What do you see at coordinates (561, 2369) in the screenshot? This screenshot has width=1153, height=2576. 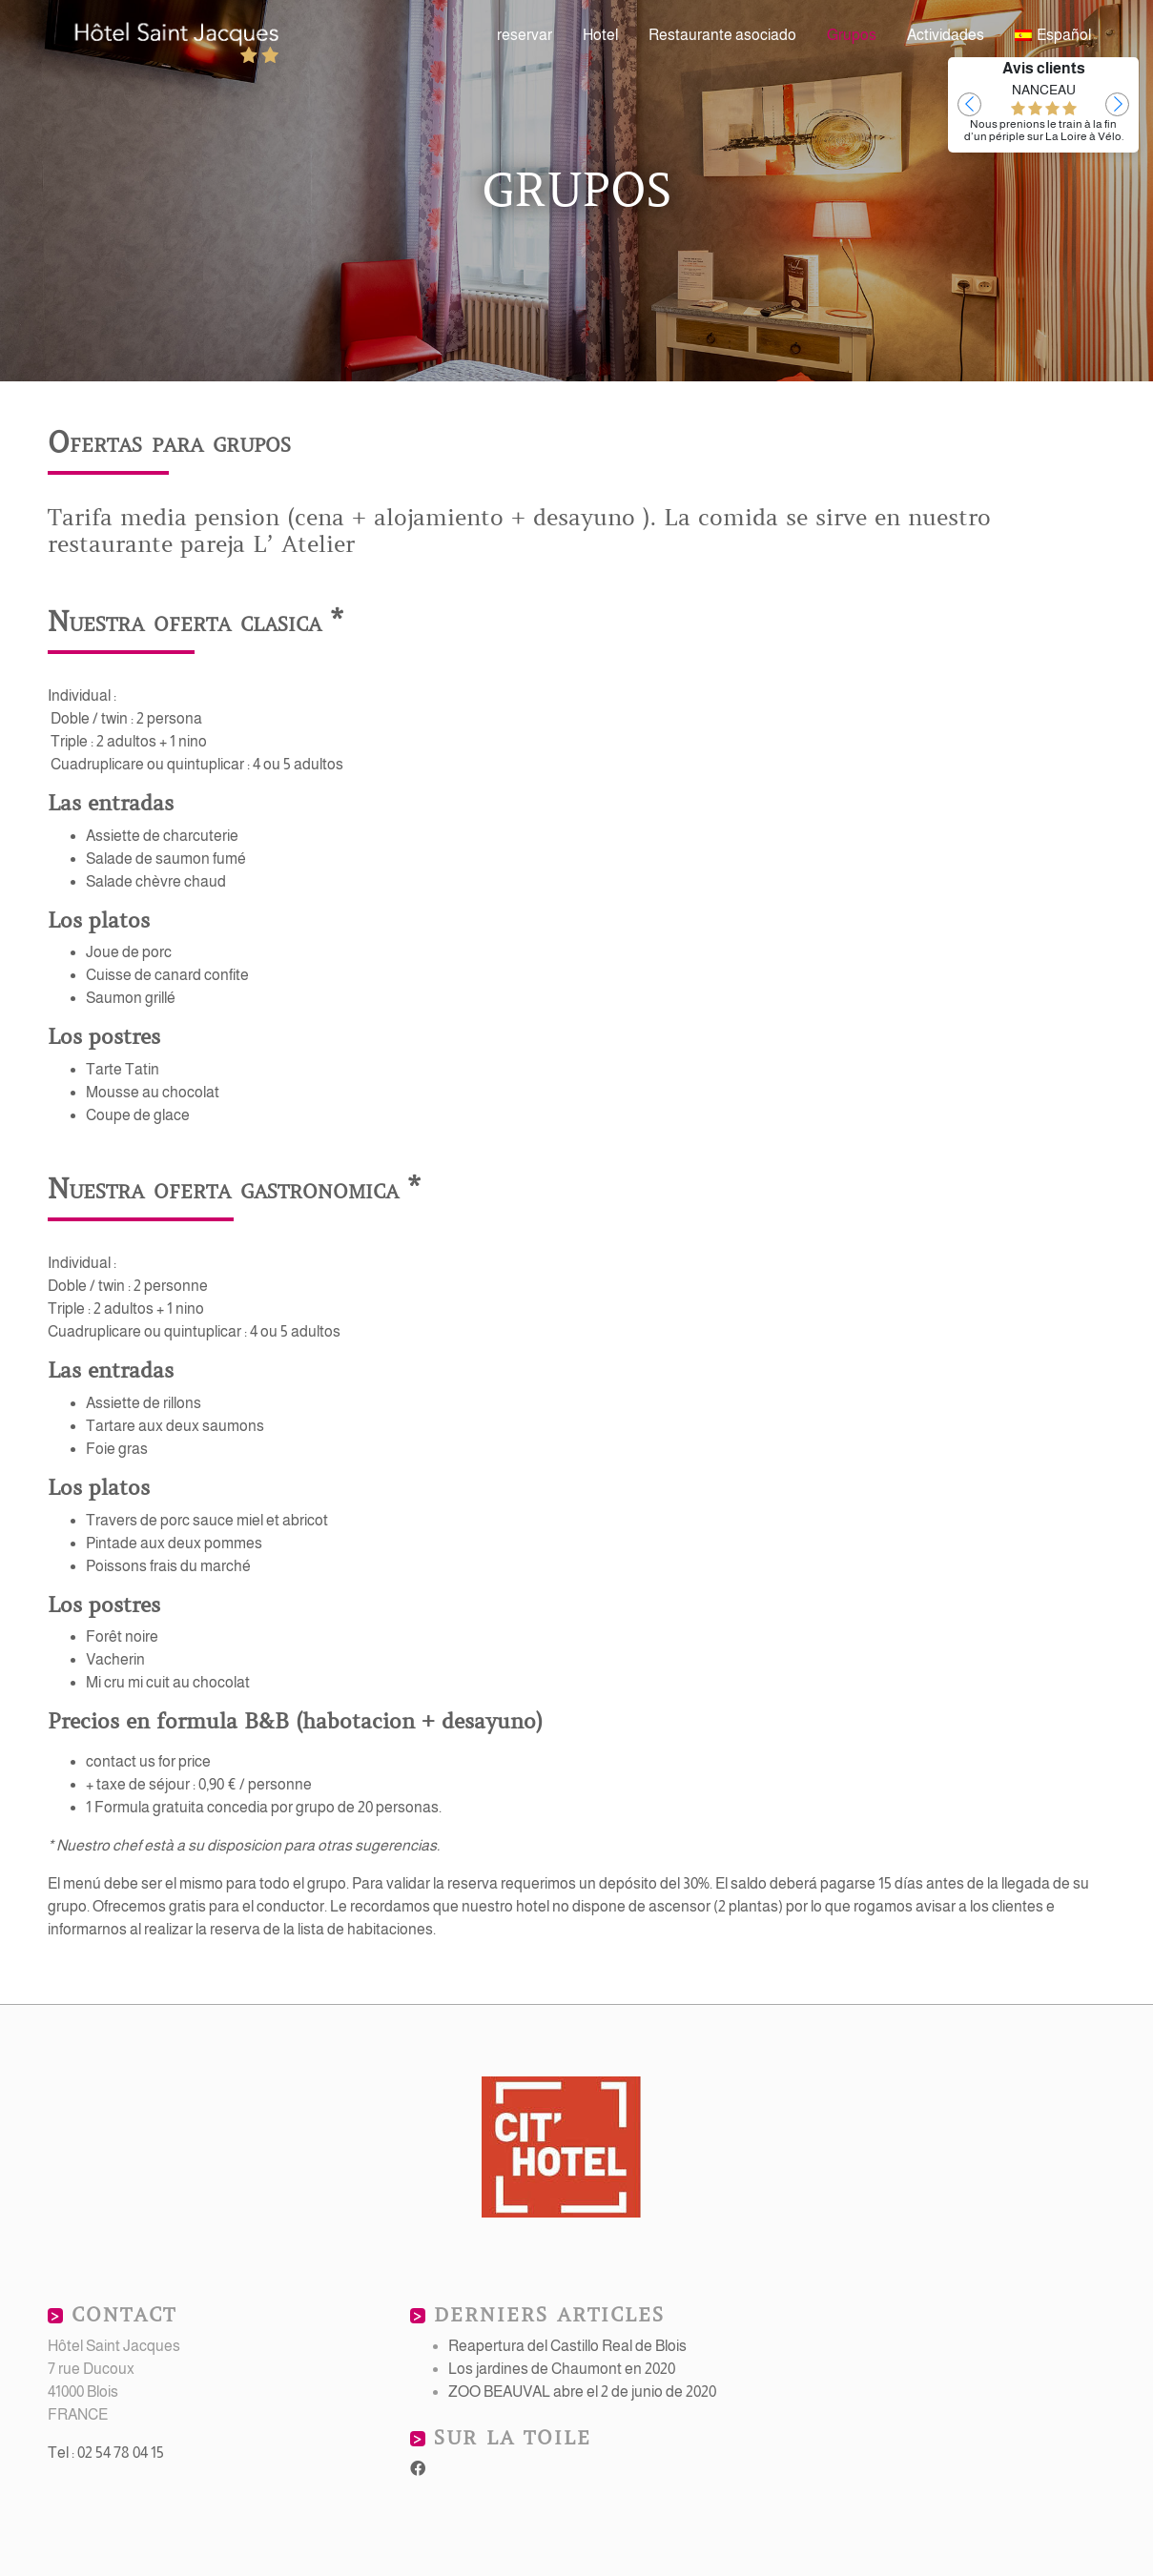 I see `Los jardines de Chaumont en 2020` at bounding box center [561, 2369].